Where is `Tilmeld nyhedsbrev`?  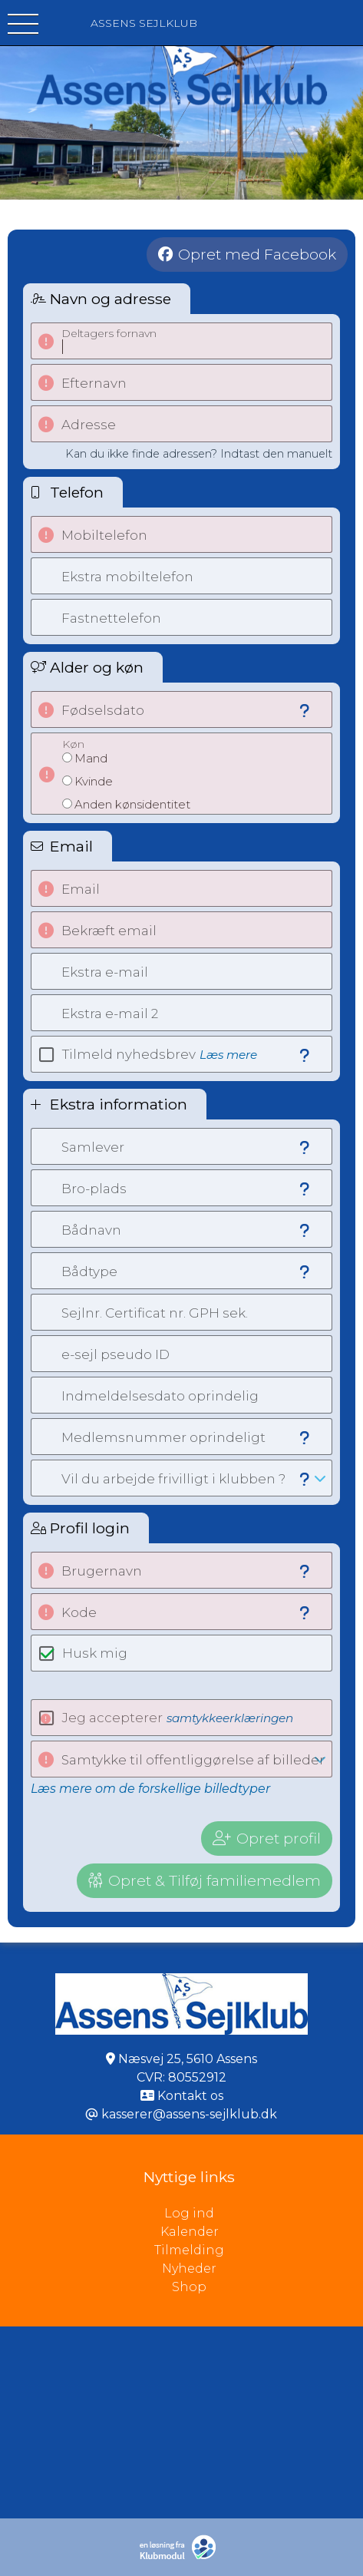 Tilmeld nyhedsbrev is located at coordinates (159, 1054).